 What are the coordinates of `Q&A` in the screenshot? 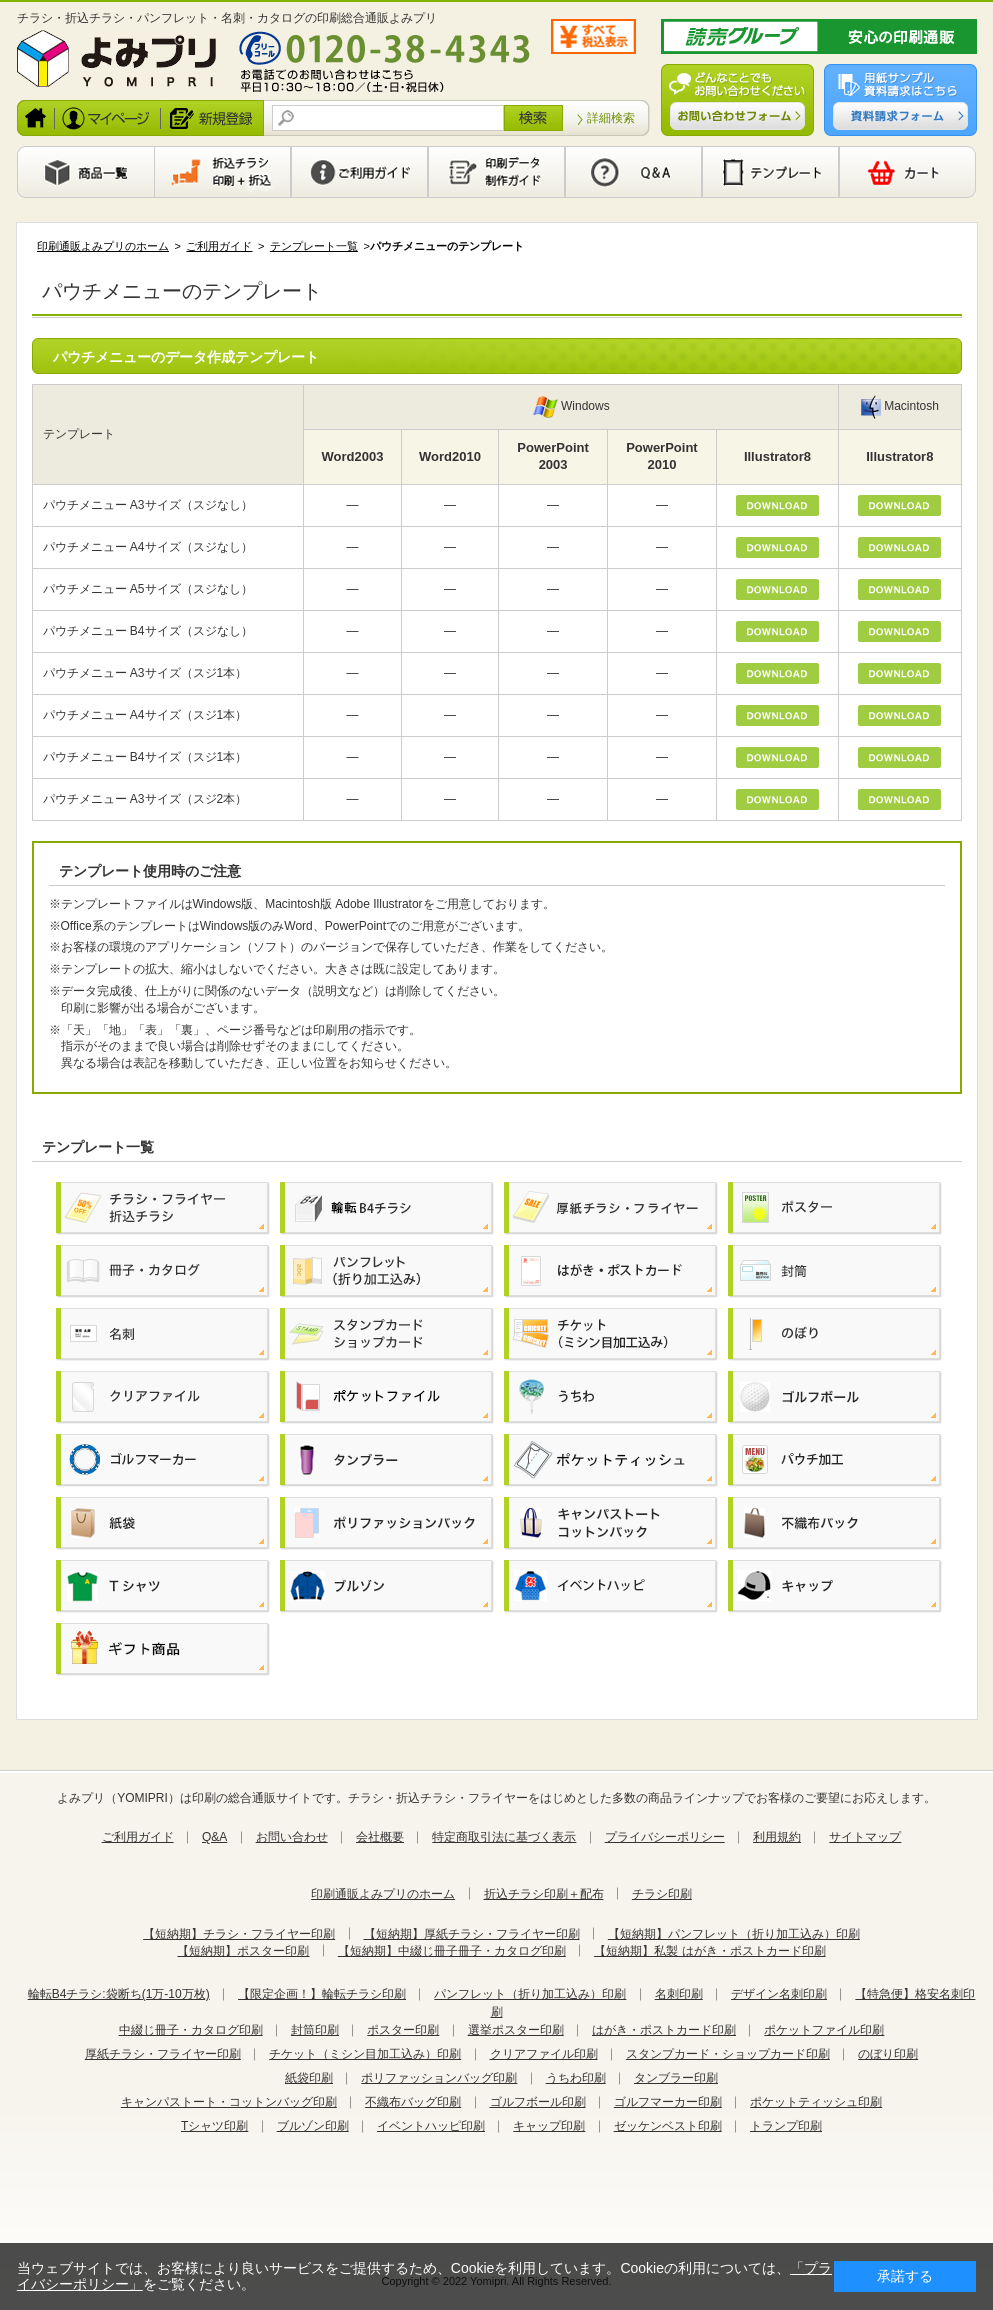 It's located at (633, 172).